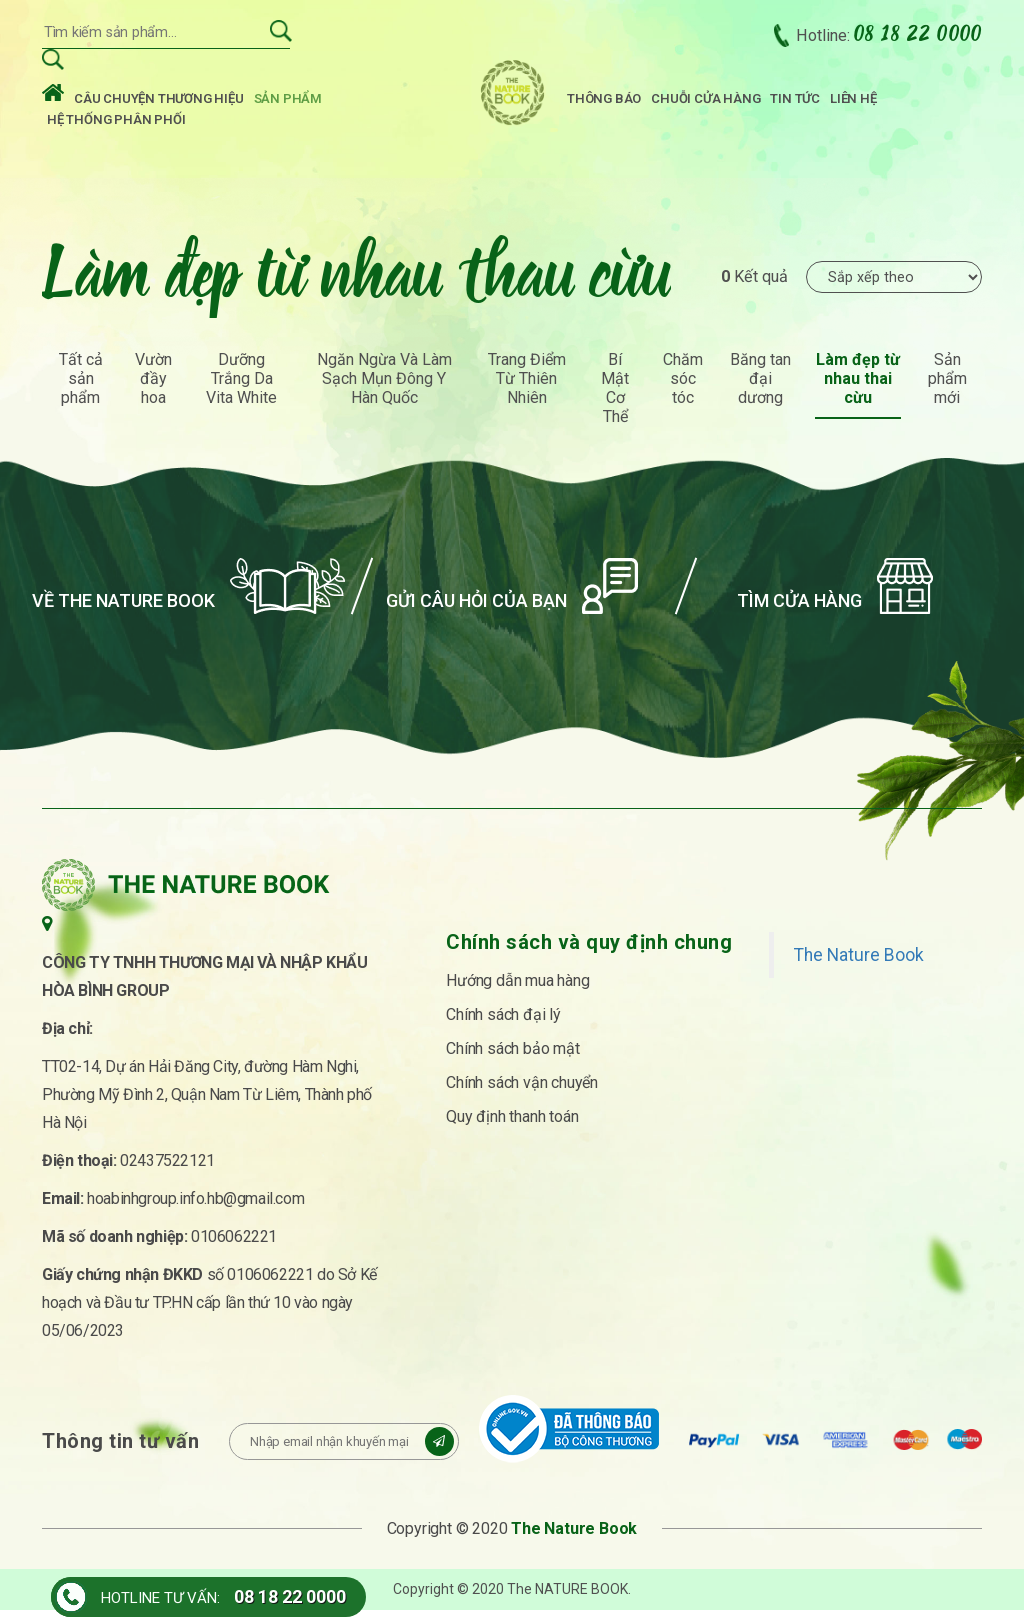  Describe the element at coordinates (522, 1089) in the screenshot. I see `Chính sách vận chuyển` at that location.